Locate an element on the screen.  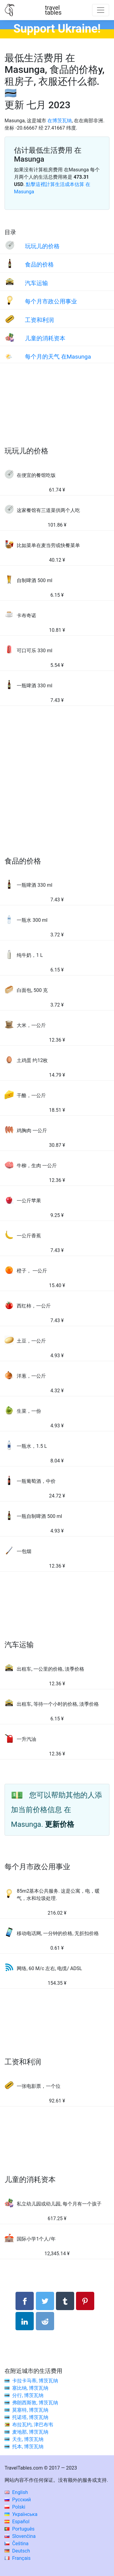
Русский is located at coordinates (18, 2500).